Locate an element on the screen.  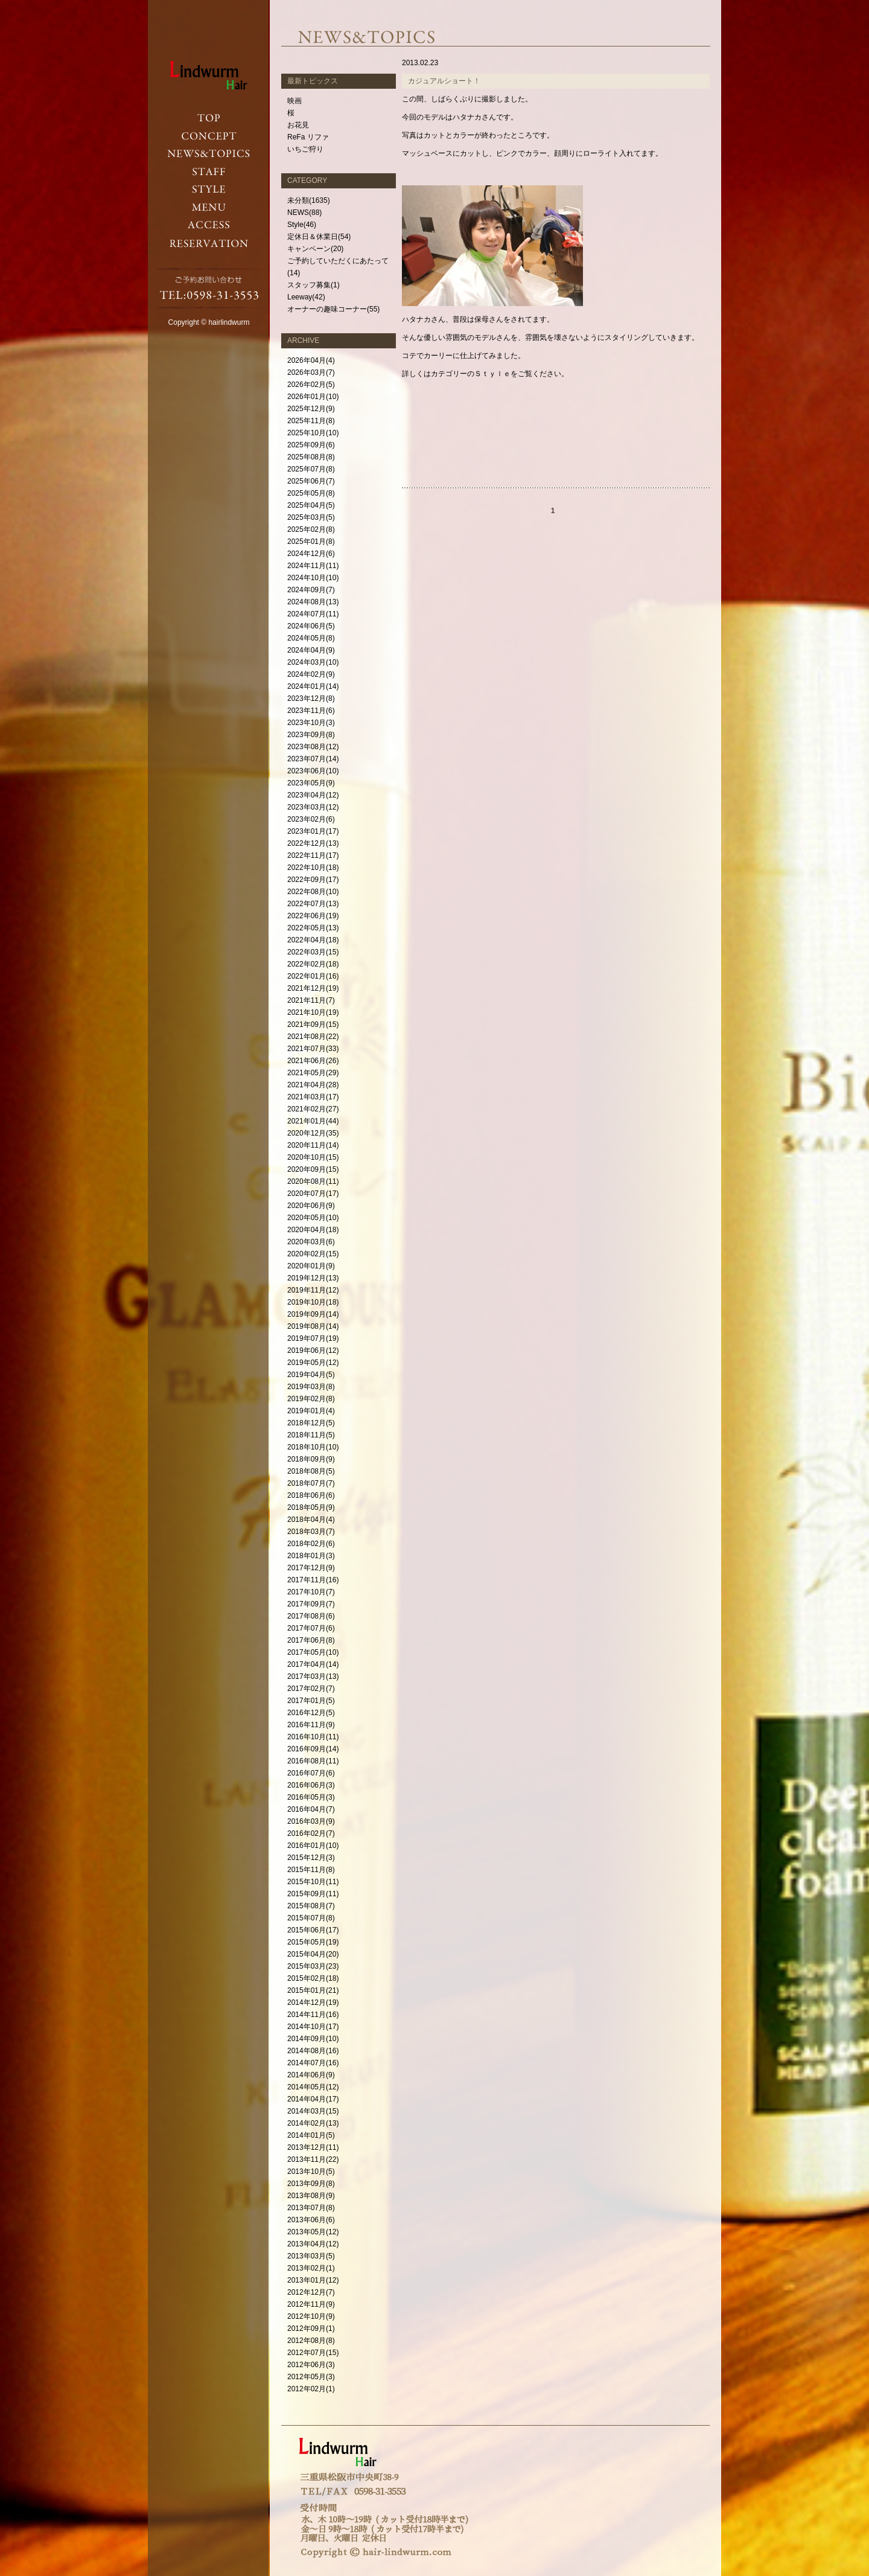
2024年05月(8) is located at coordinates (311, 638).